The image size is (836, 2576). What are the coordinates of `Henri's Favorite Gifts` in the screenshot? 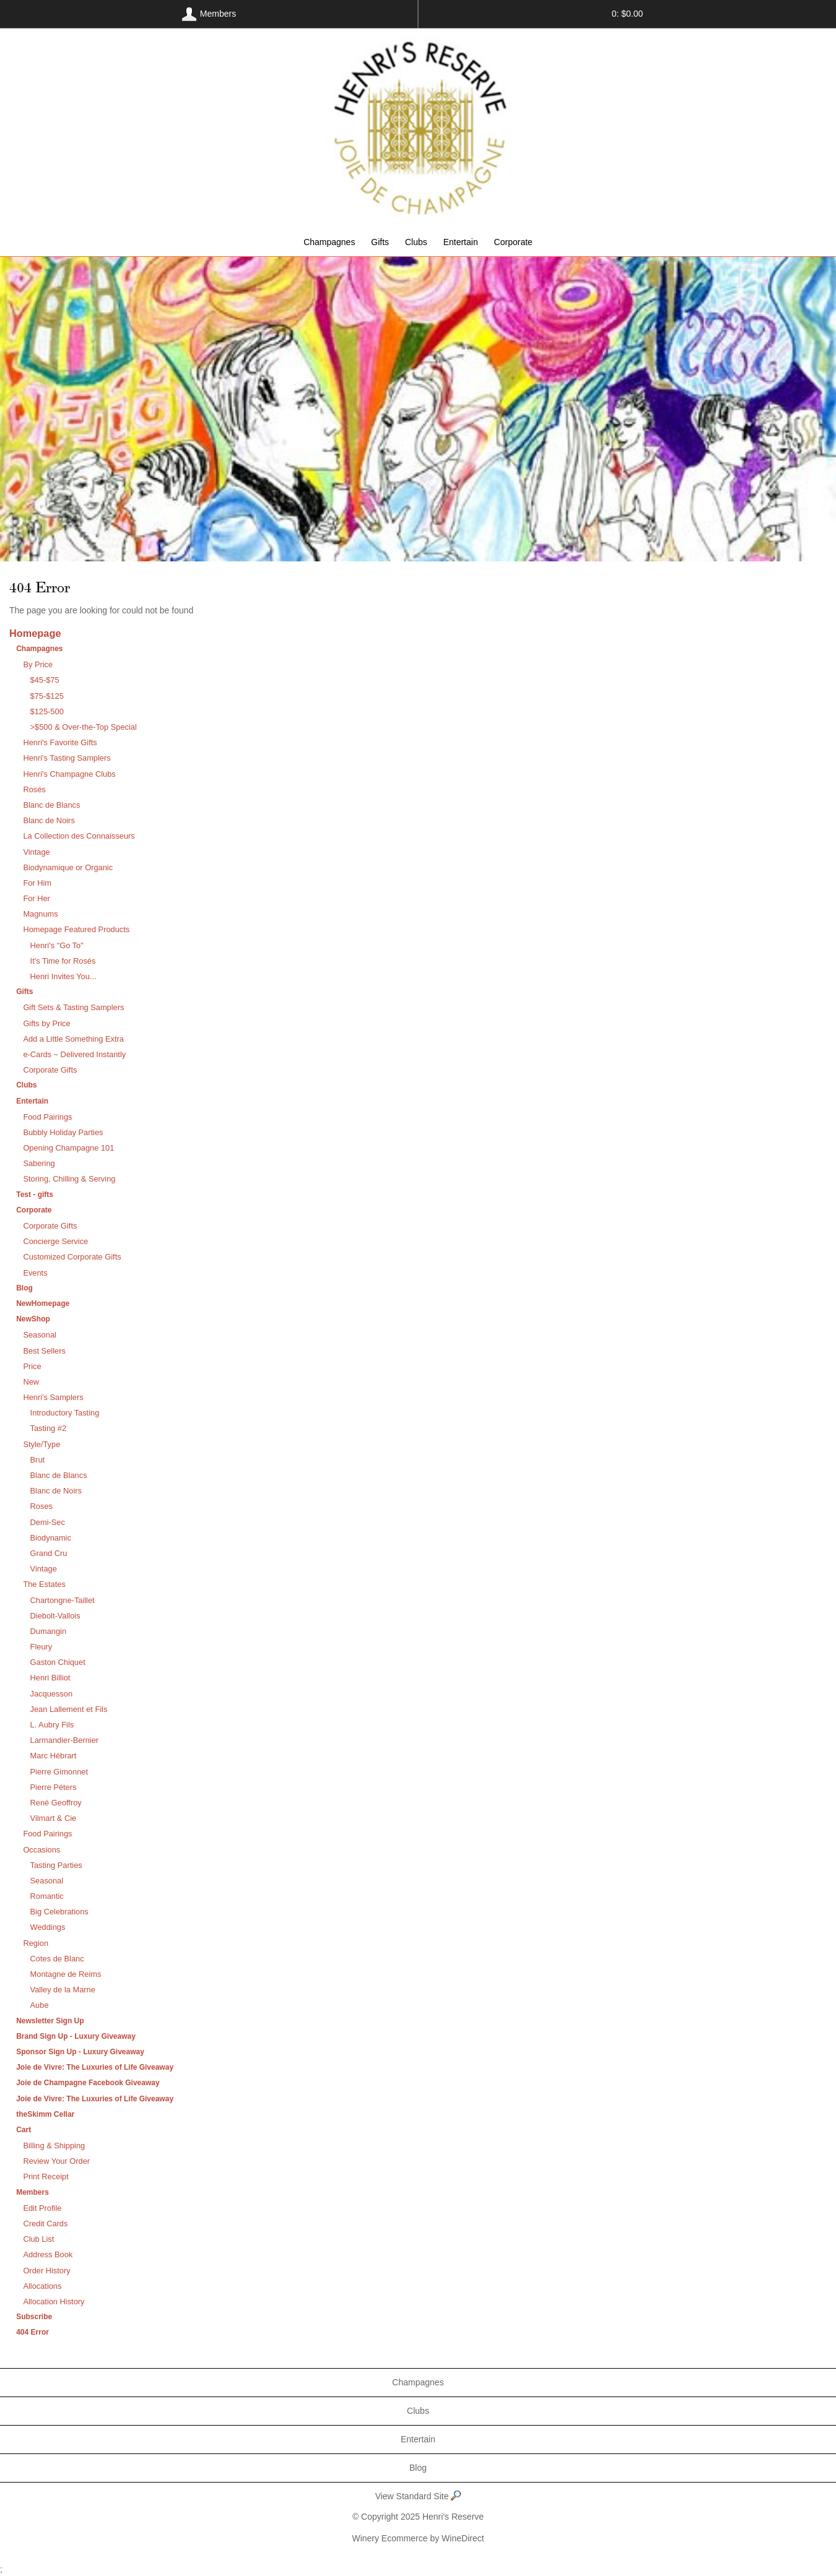 It's located at (60, 742).